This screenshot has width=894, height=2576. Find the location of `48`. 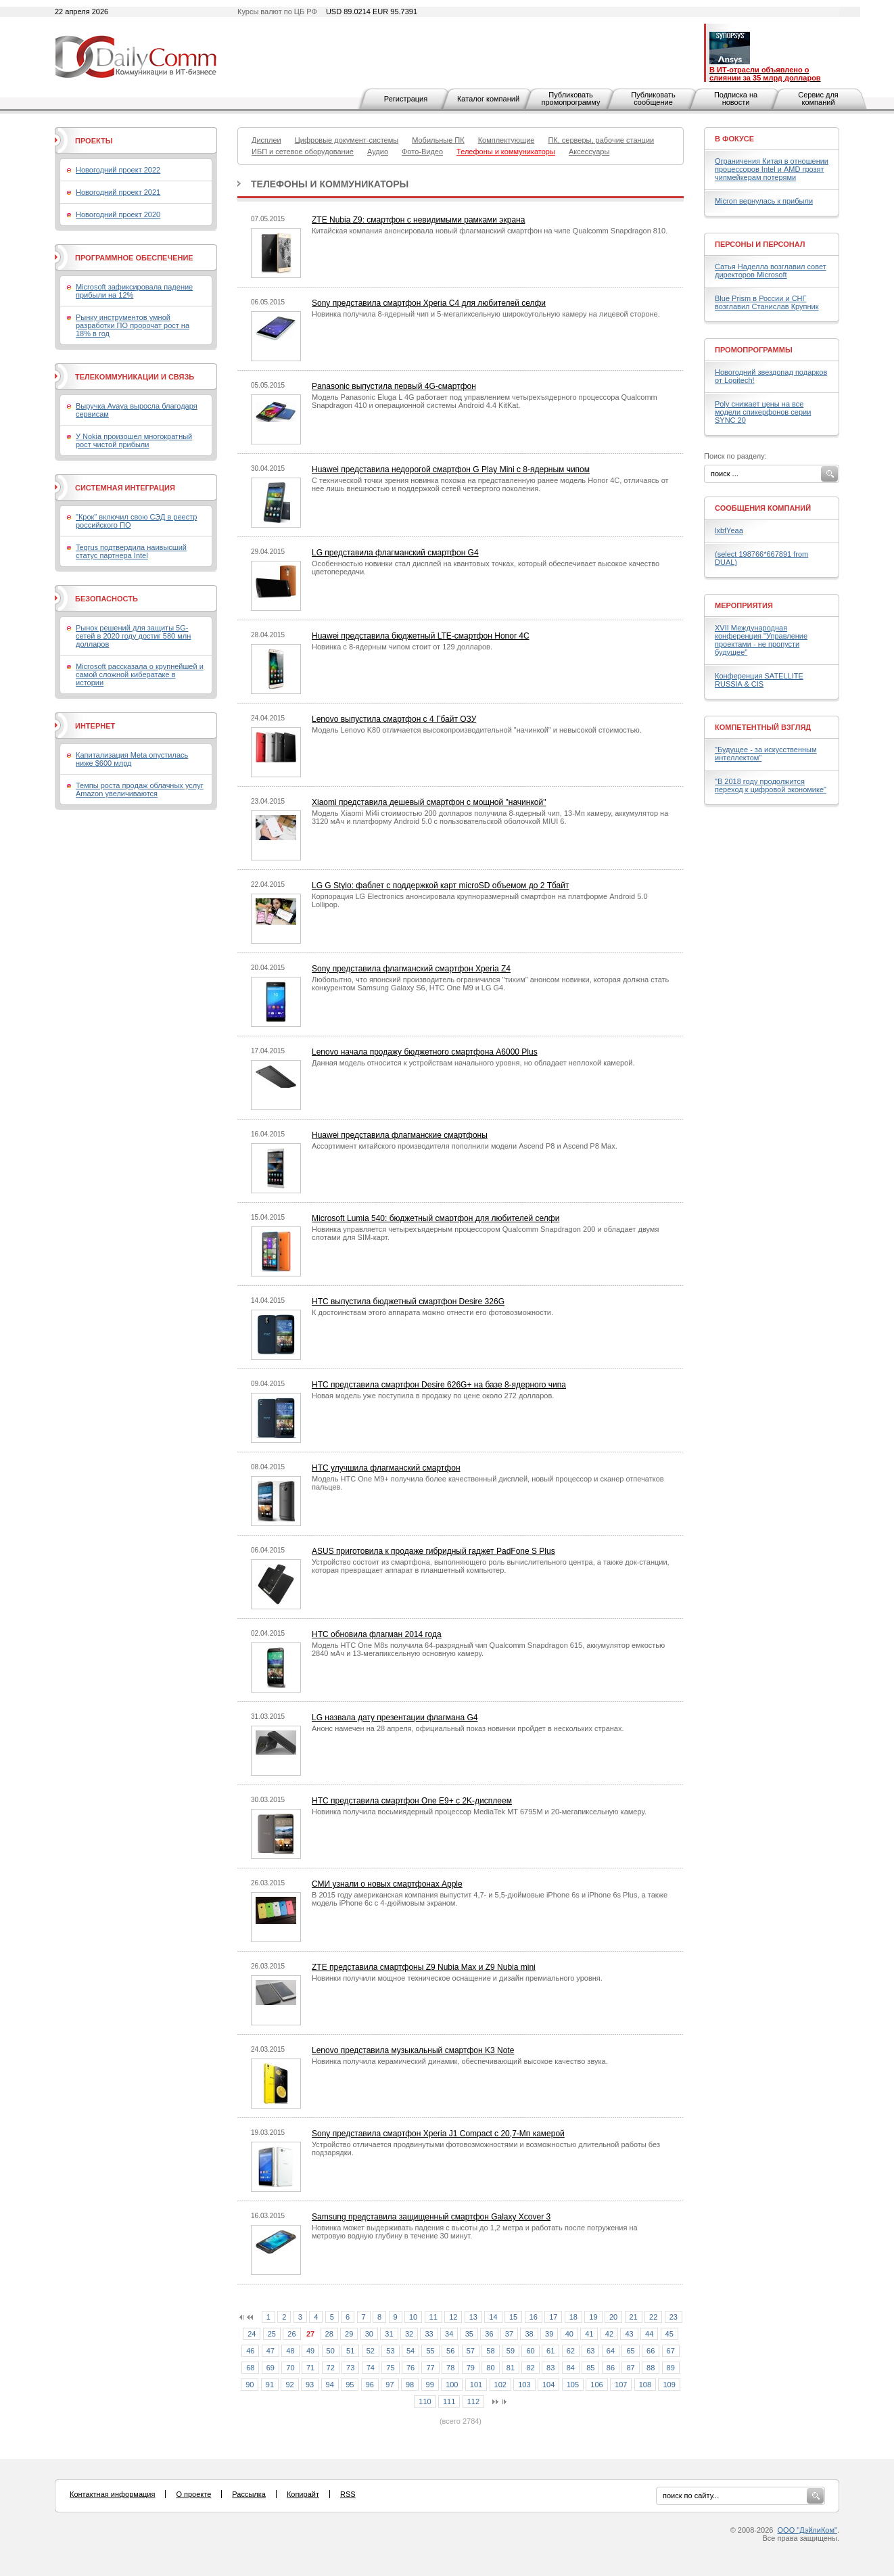

48 is located at coordinates (290, 2351).